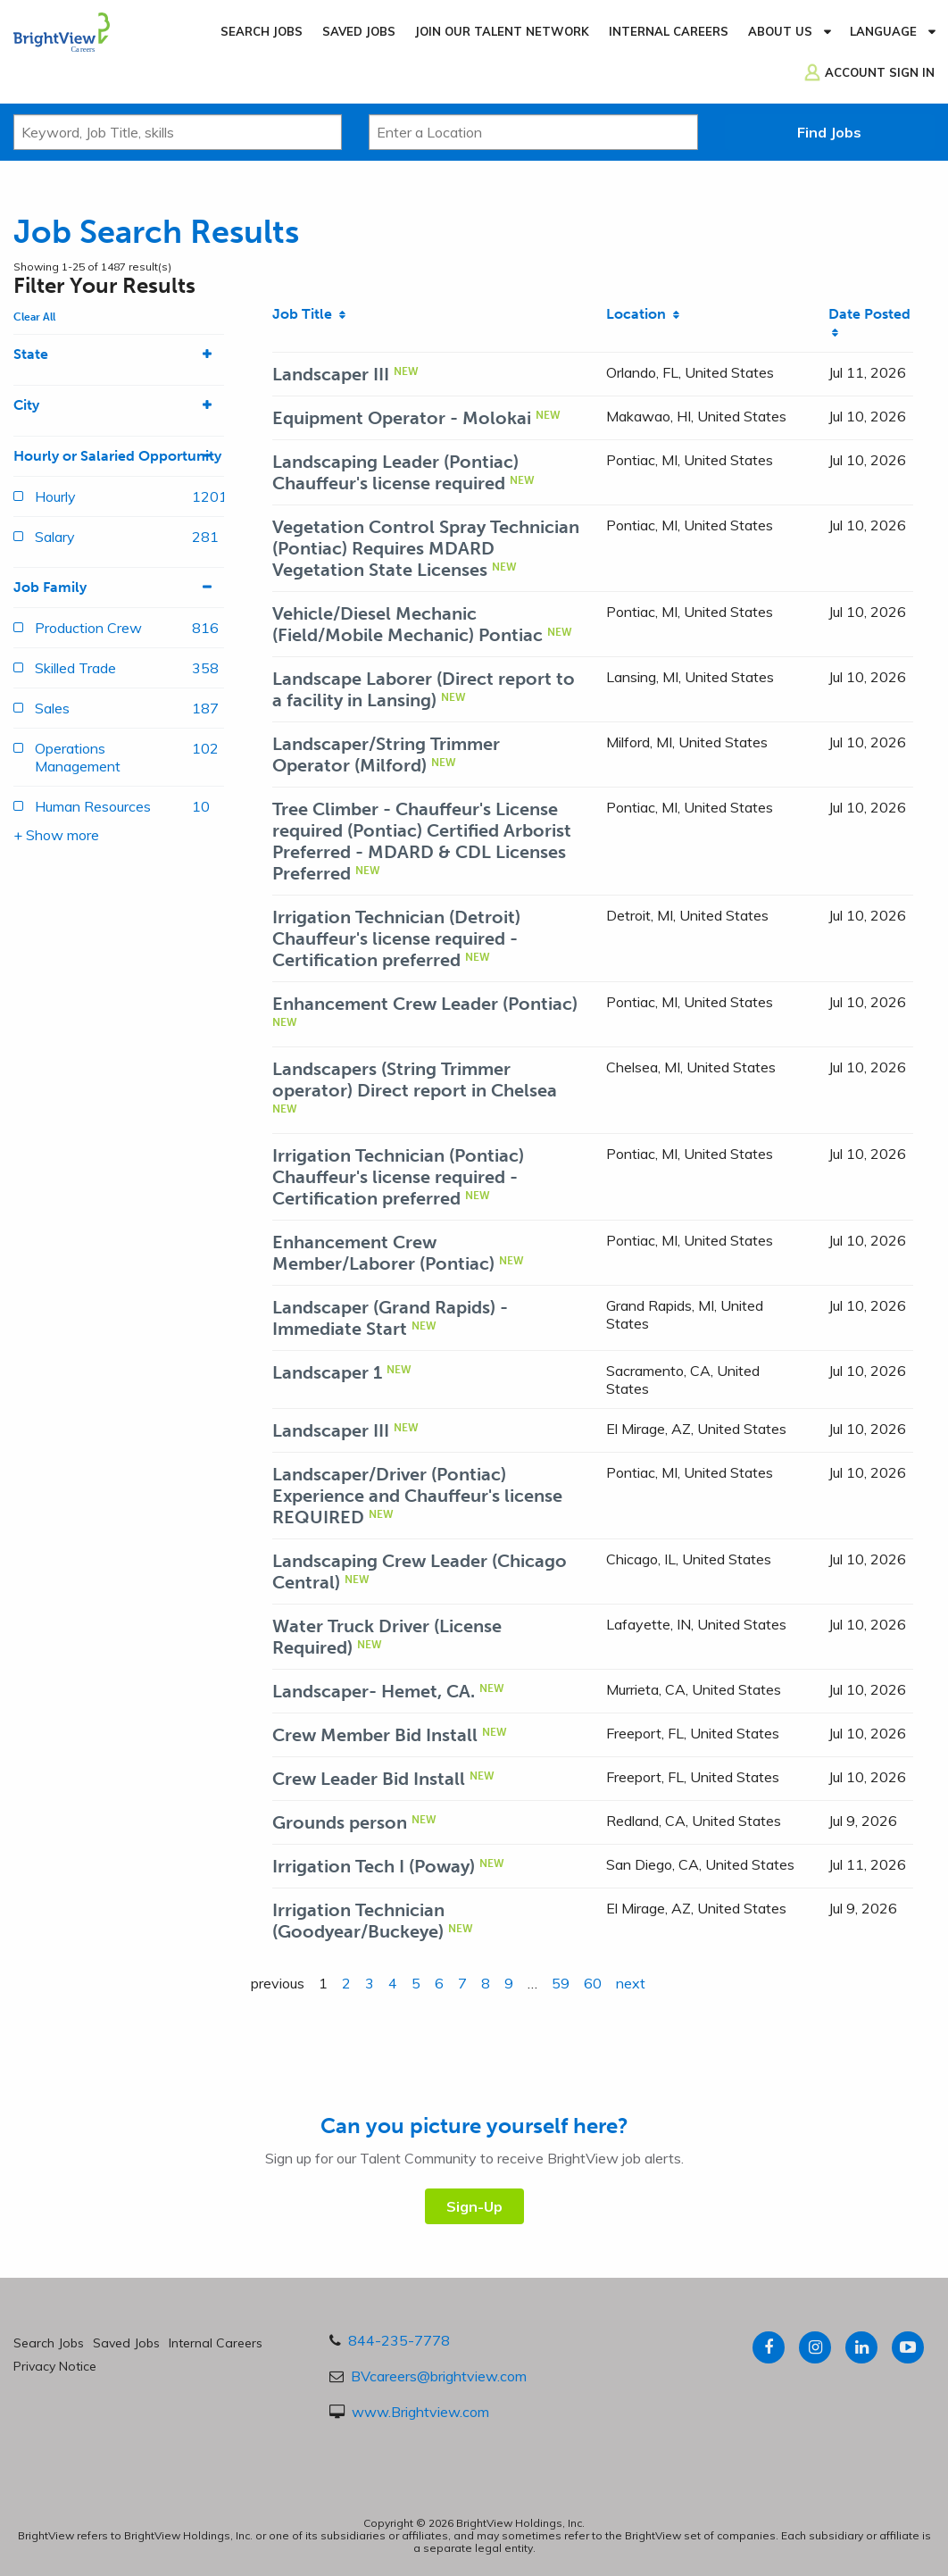  Describe the element at coordinates (339, 1822) in the screenshot. I see `Grounds person` at that location.